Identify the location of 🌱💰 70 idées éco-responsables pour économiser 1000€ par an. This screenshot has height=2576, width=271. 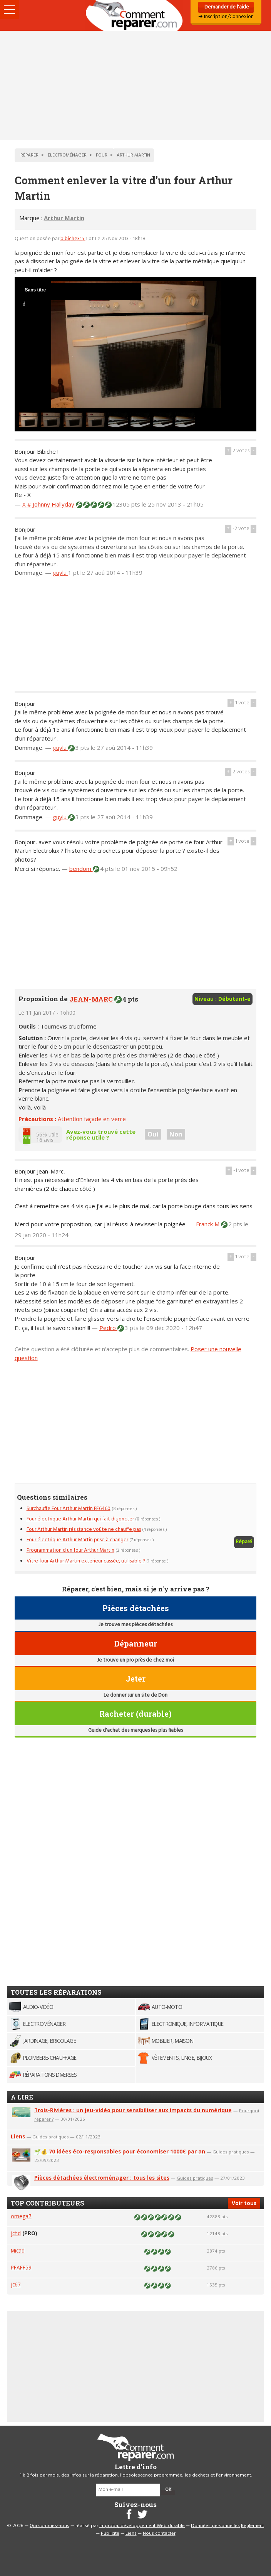
(119, 2151).